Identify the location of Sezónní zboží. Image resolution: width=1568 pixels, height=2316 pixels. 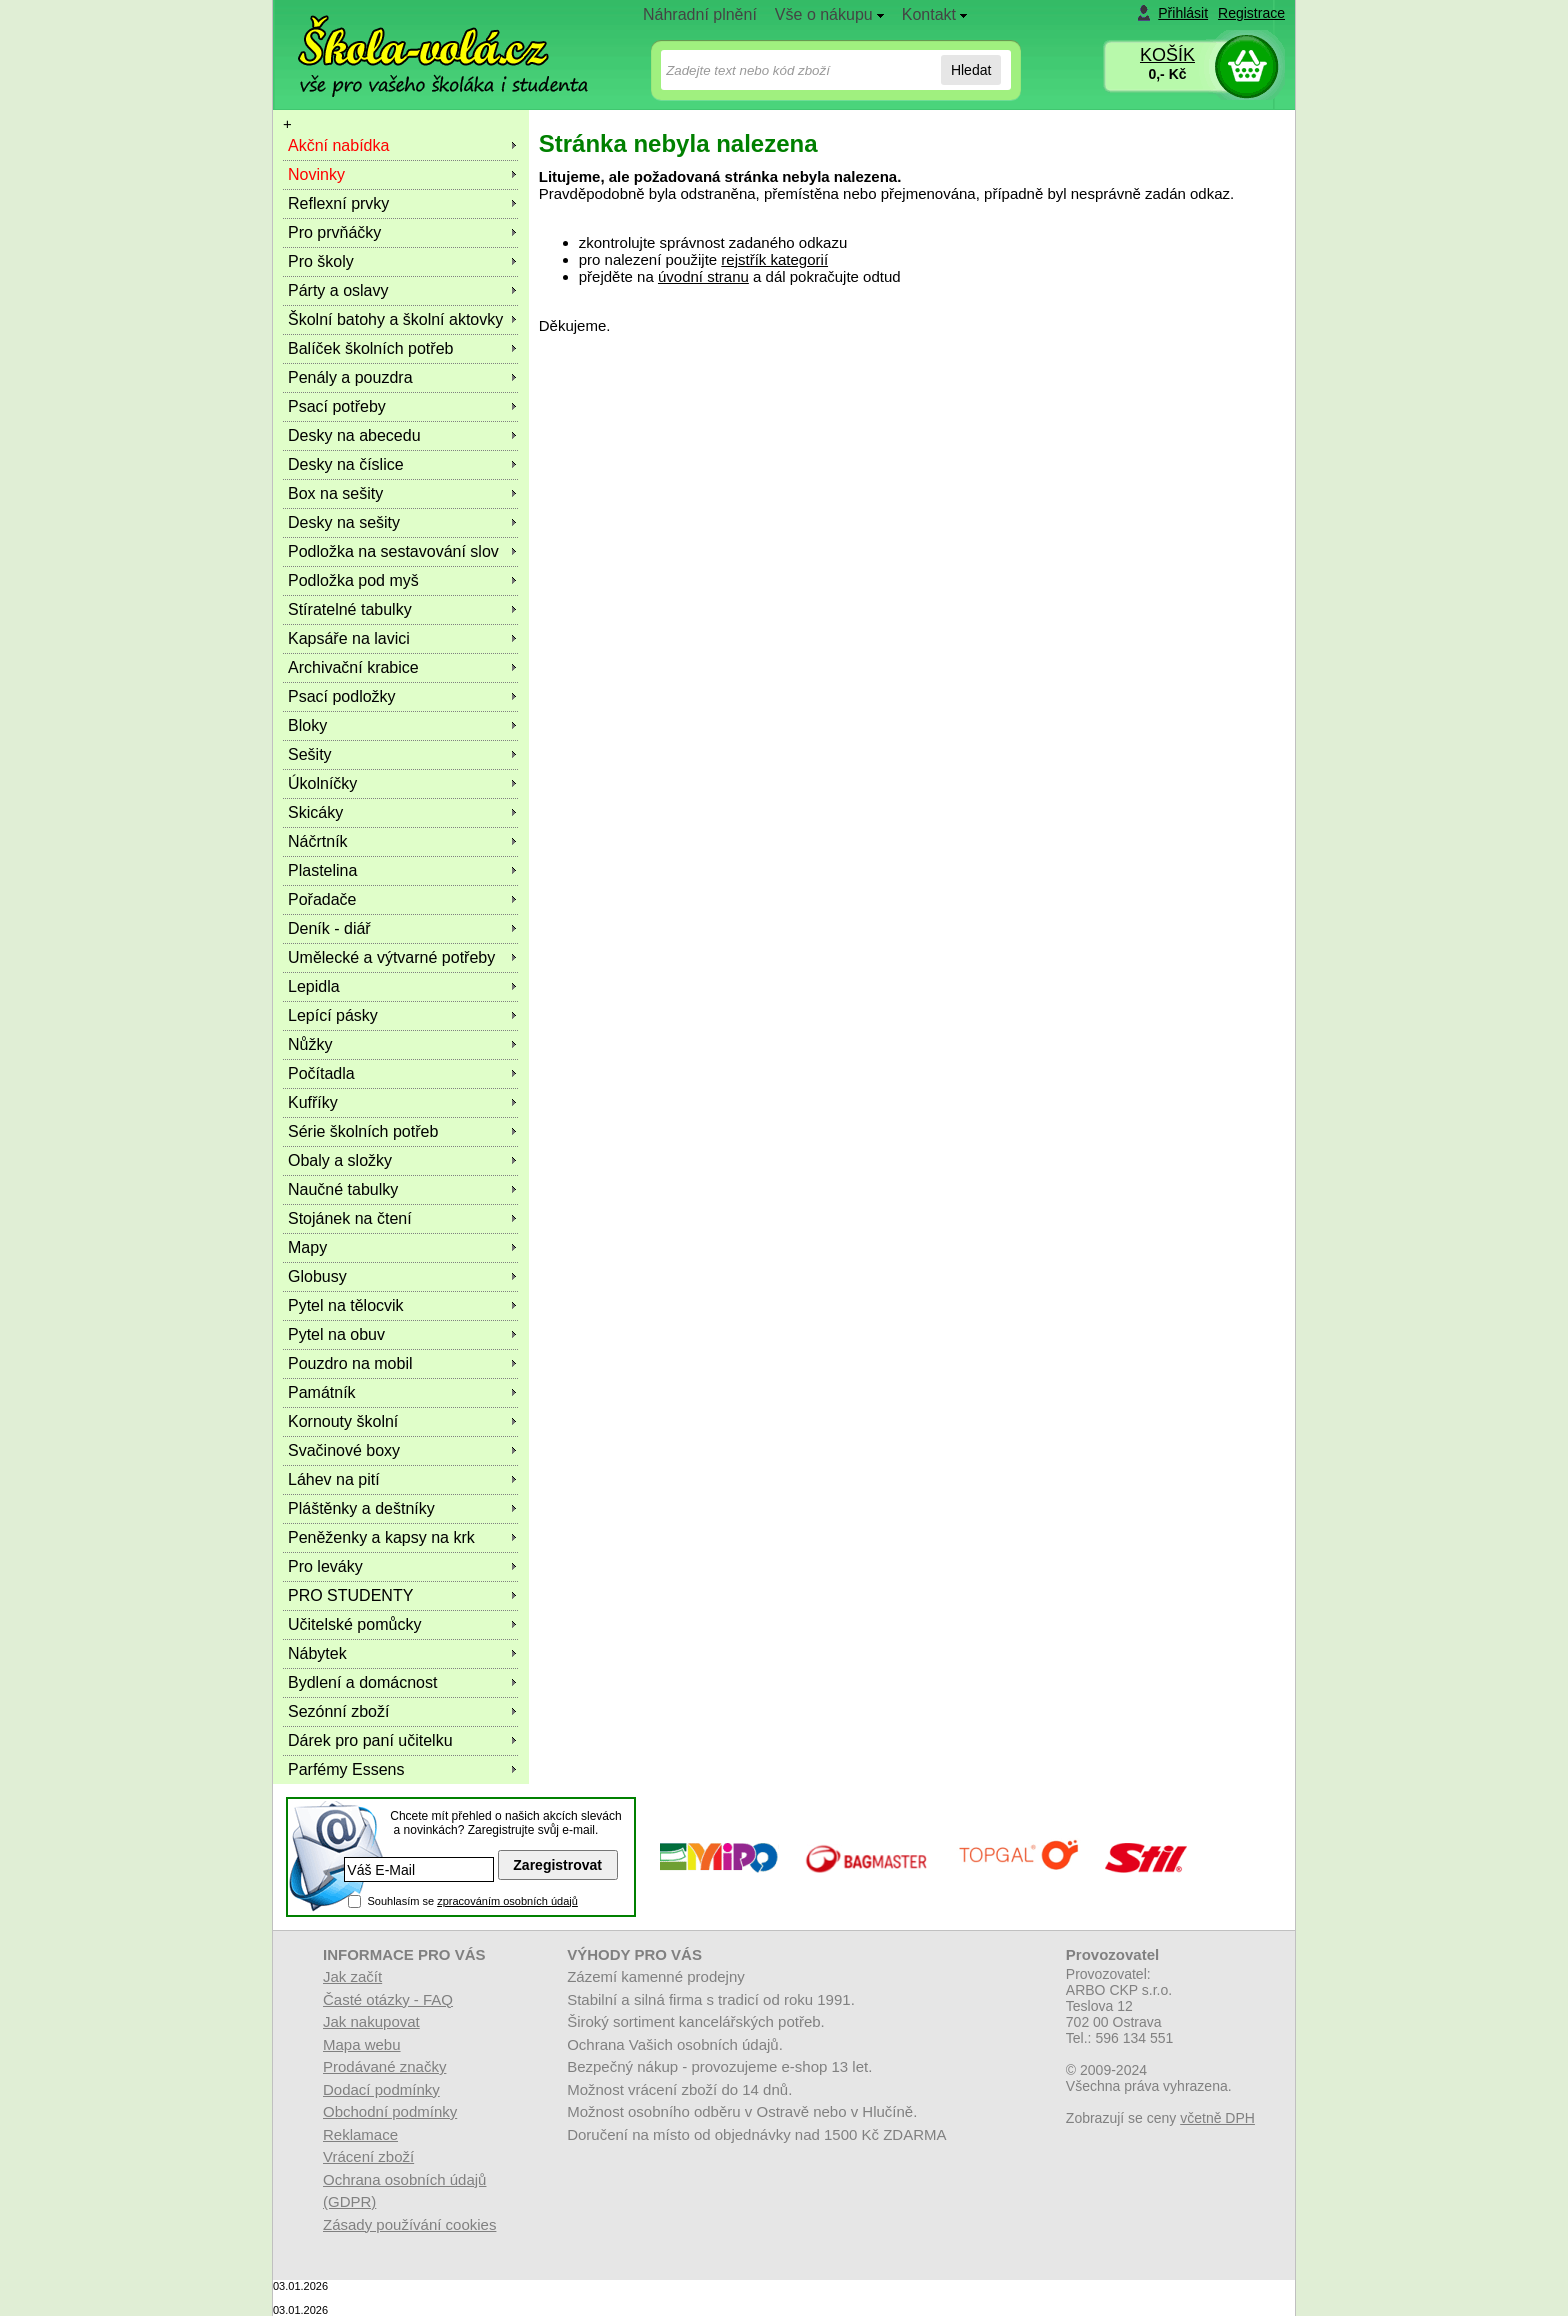
(338, 1711).